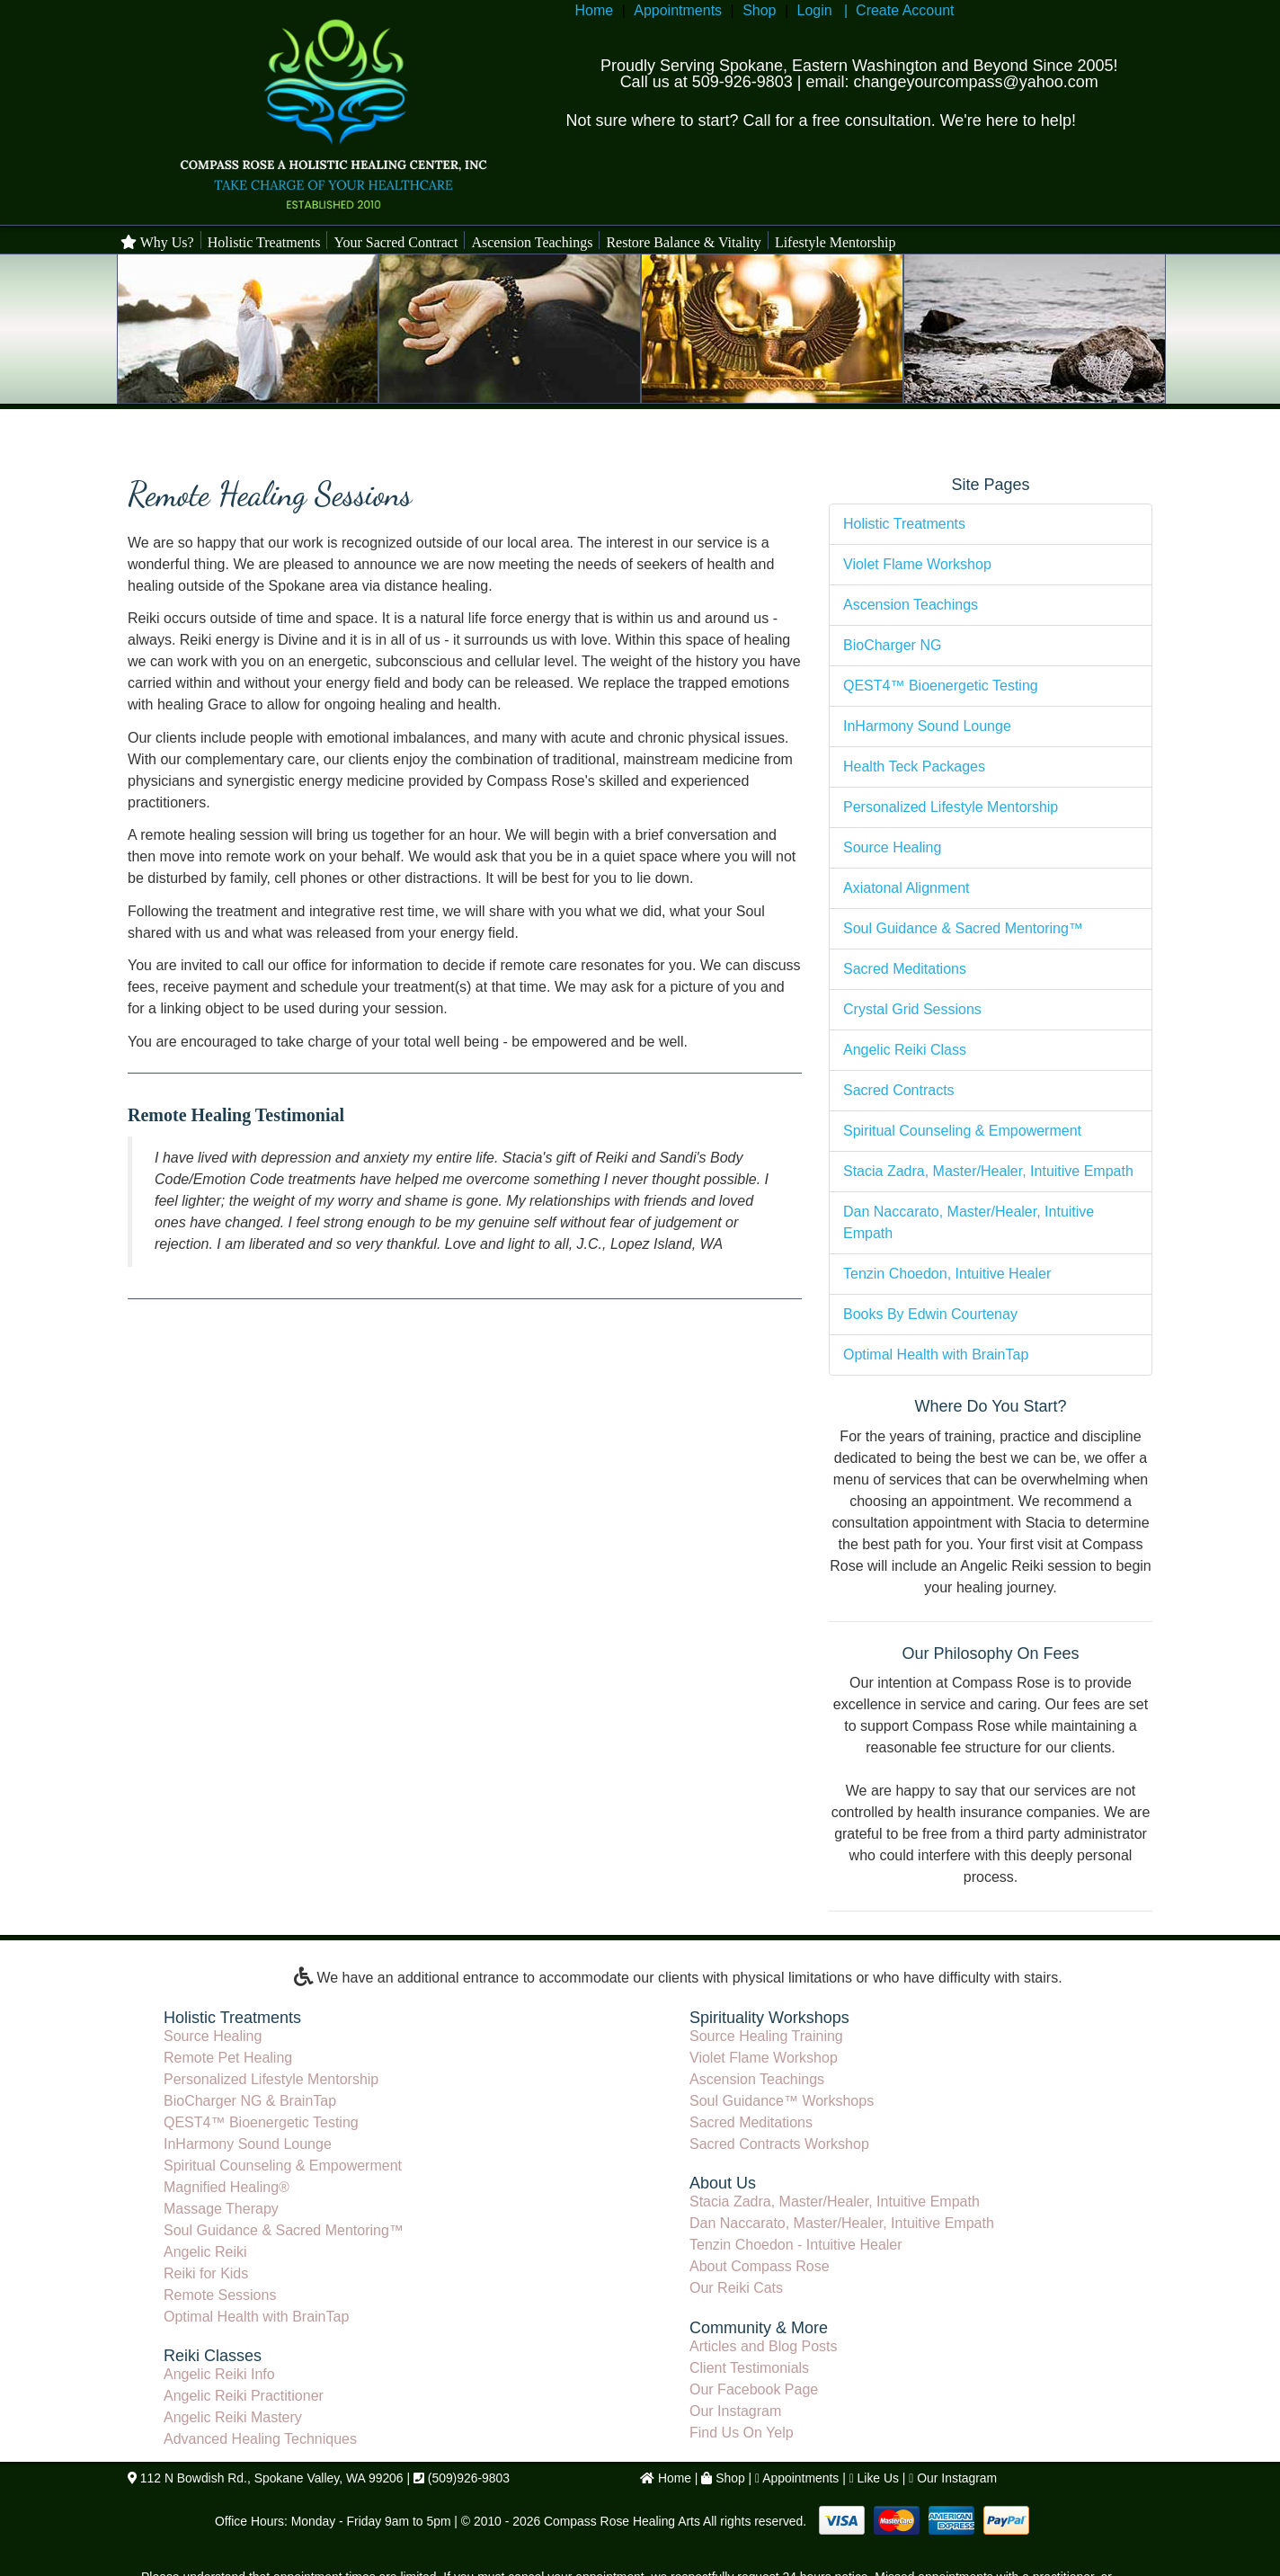 The image size is (1280, 2576). What do you see at coordinates (835, 242) in the screenshot?
I see `Lifestyle Mentorship` at bounding box center [835, 242].